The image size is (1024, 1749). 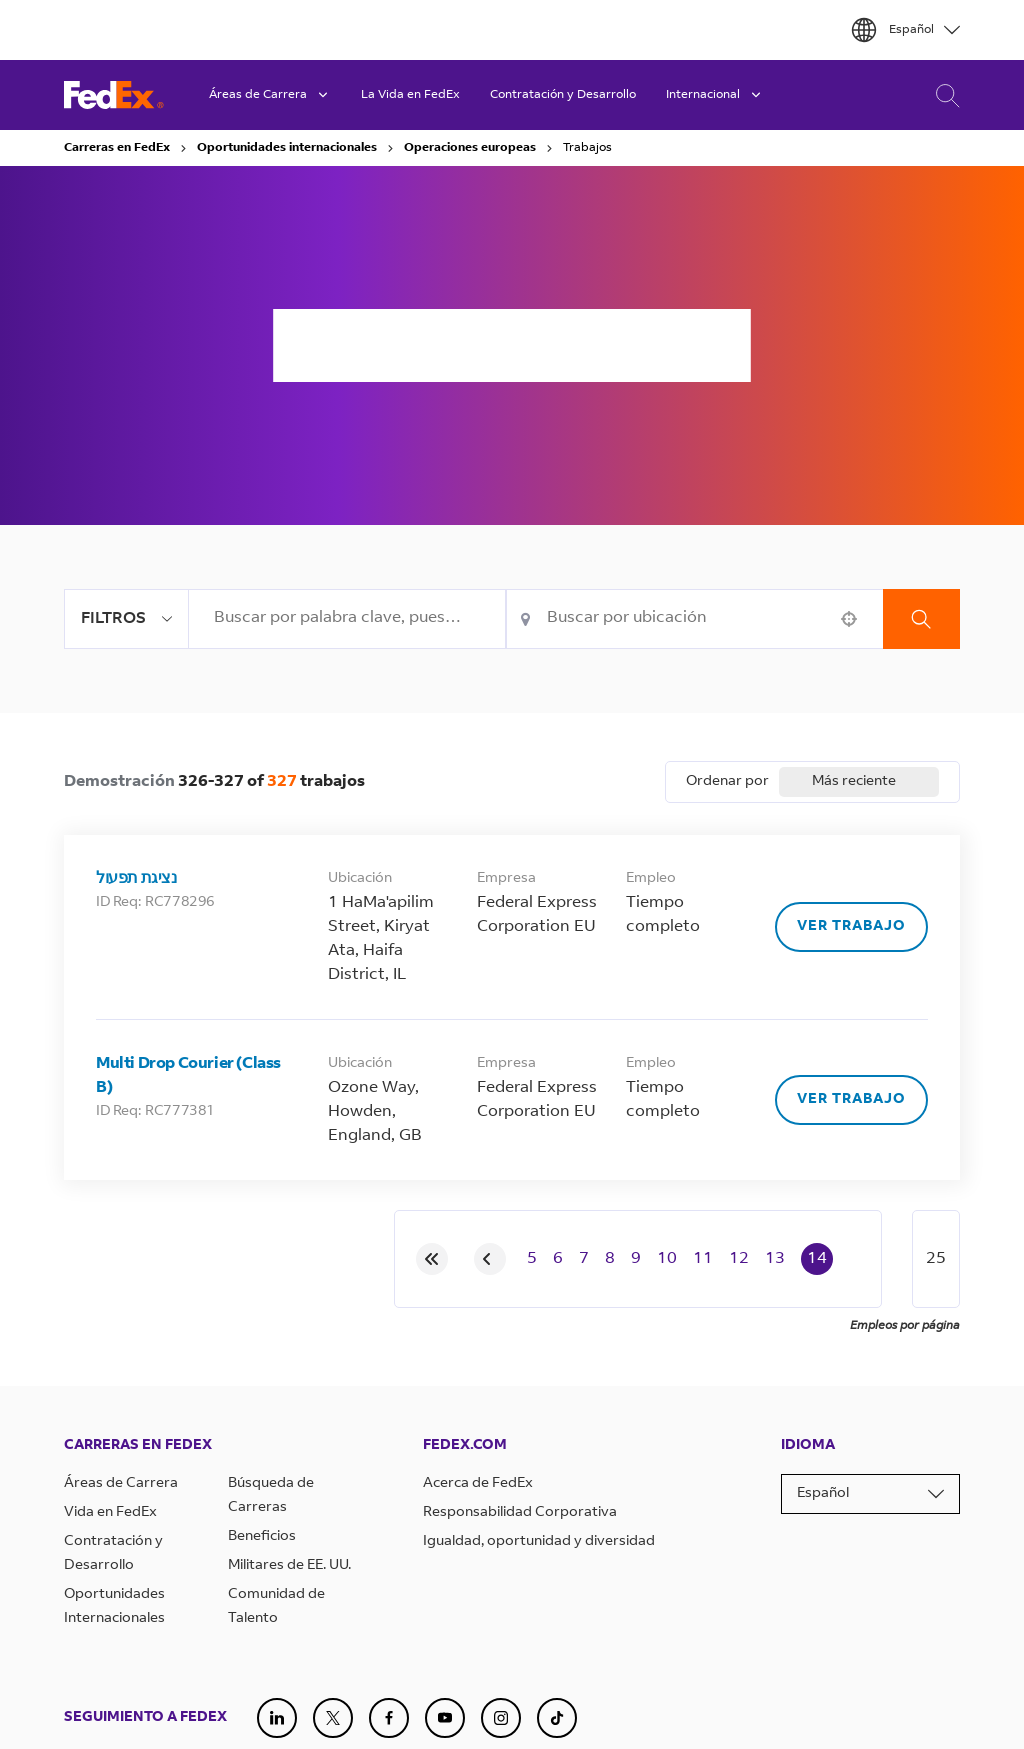 What do you see at coordinates (539, 1542) in the screenshot?
I see `Igualdad, oportunidad y diversidad` at bounding box center [539, 1542].